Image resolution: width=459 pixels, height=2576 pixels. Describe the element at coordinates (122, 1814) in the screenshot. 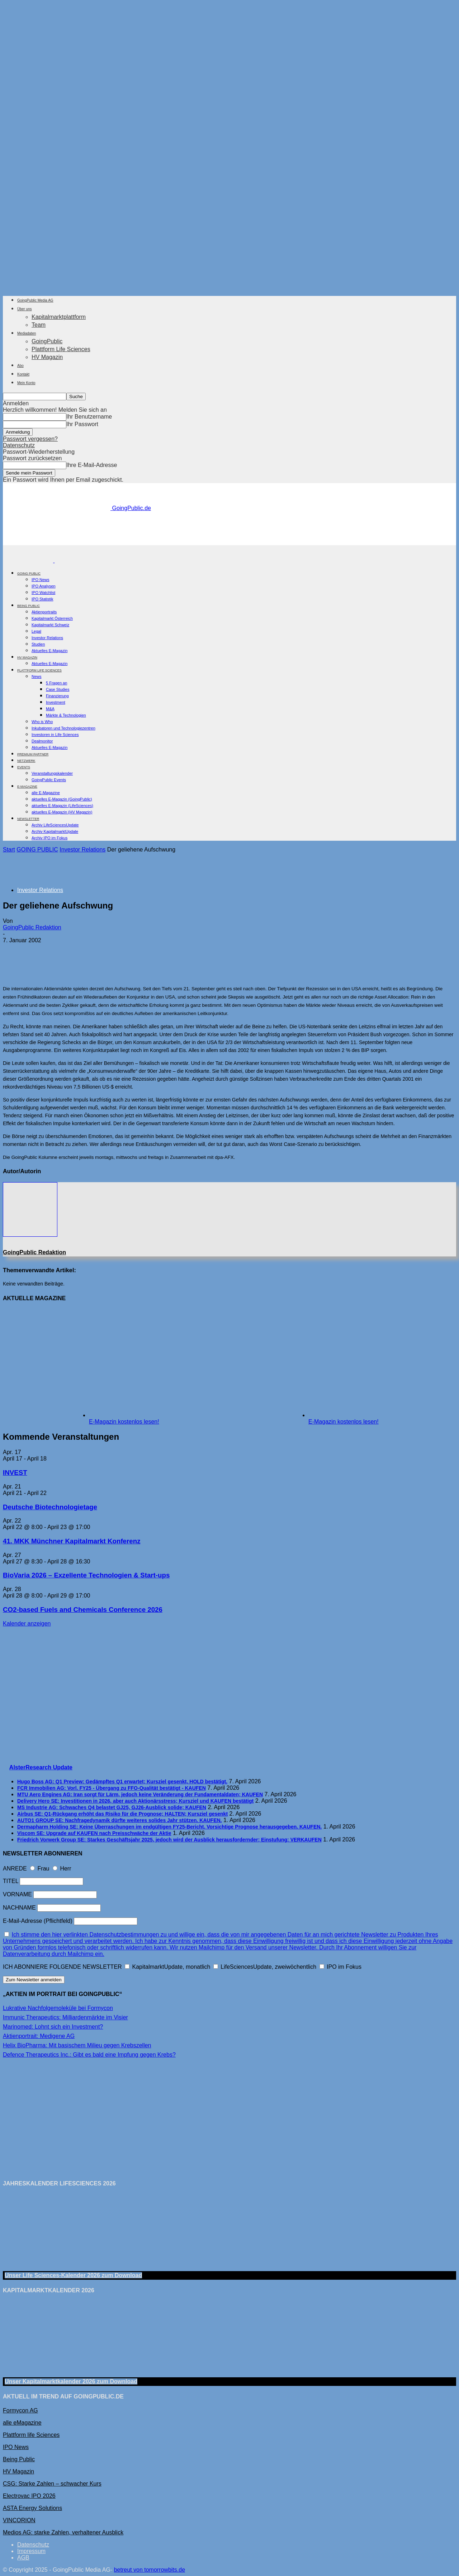

I see `Airbus SE: Q1-Rückgang erhöht das Risiko für die Prognose; HALTEN; Kursziel gesenkt` at that location.